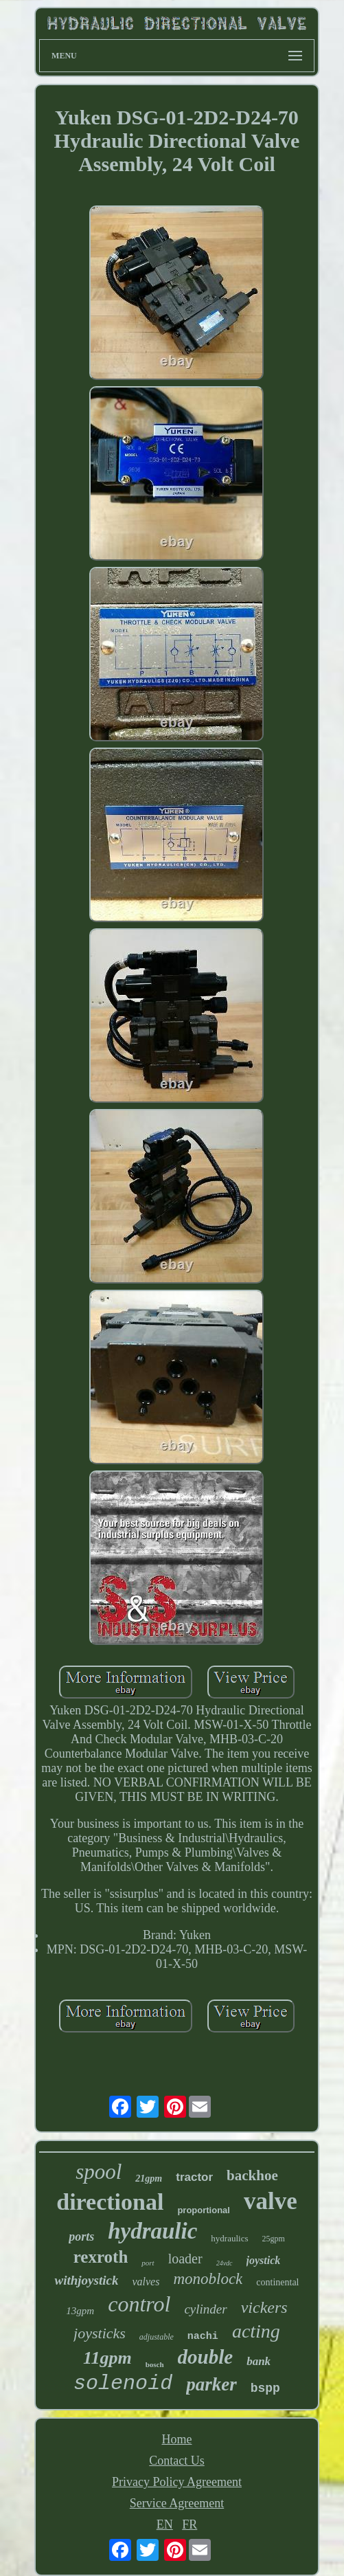  I want to click on rexroth, so click(100, 2257).